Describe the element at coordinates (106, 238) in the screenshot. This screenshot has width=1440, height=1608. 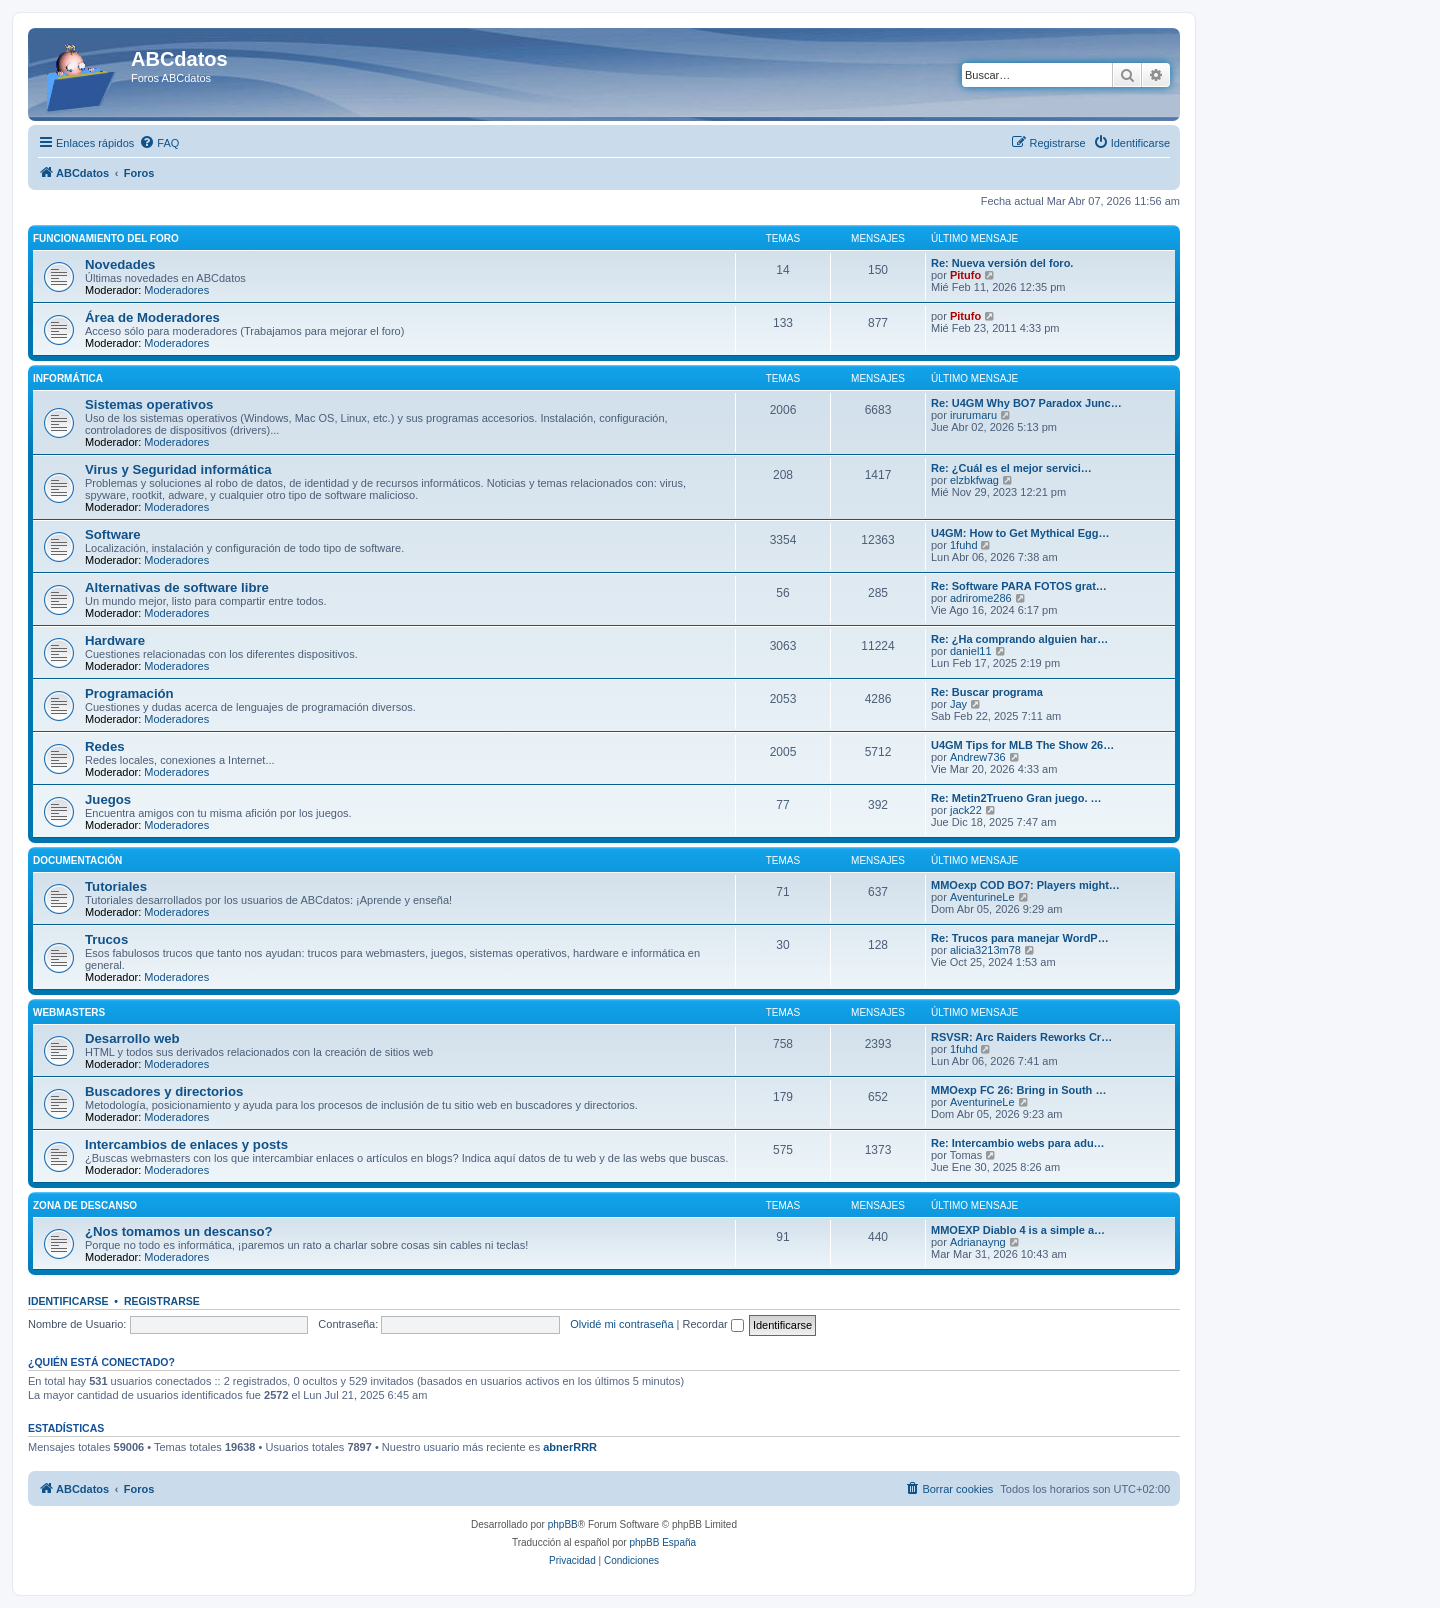
I see `Funcionamiento del foro` at that location.